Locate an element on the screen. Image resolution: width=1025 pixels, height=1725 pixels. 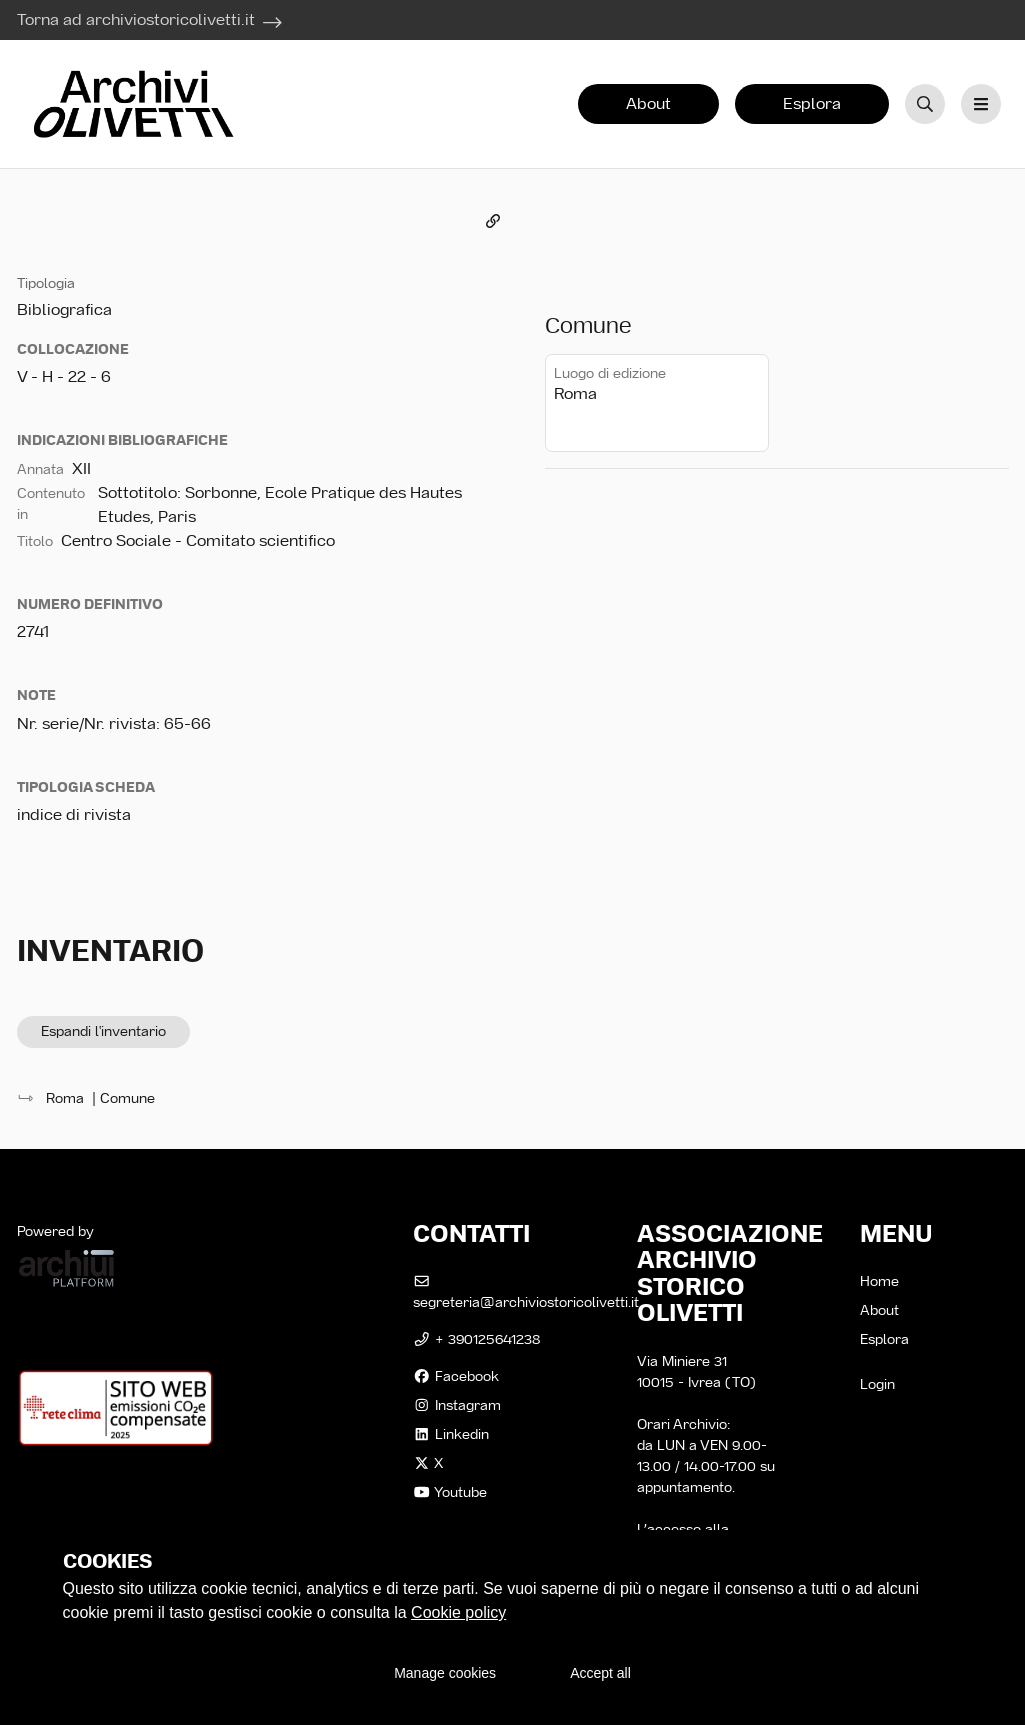
Esplora is located at coordinates (812, 103).